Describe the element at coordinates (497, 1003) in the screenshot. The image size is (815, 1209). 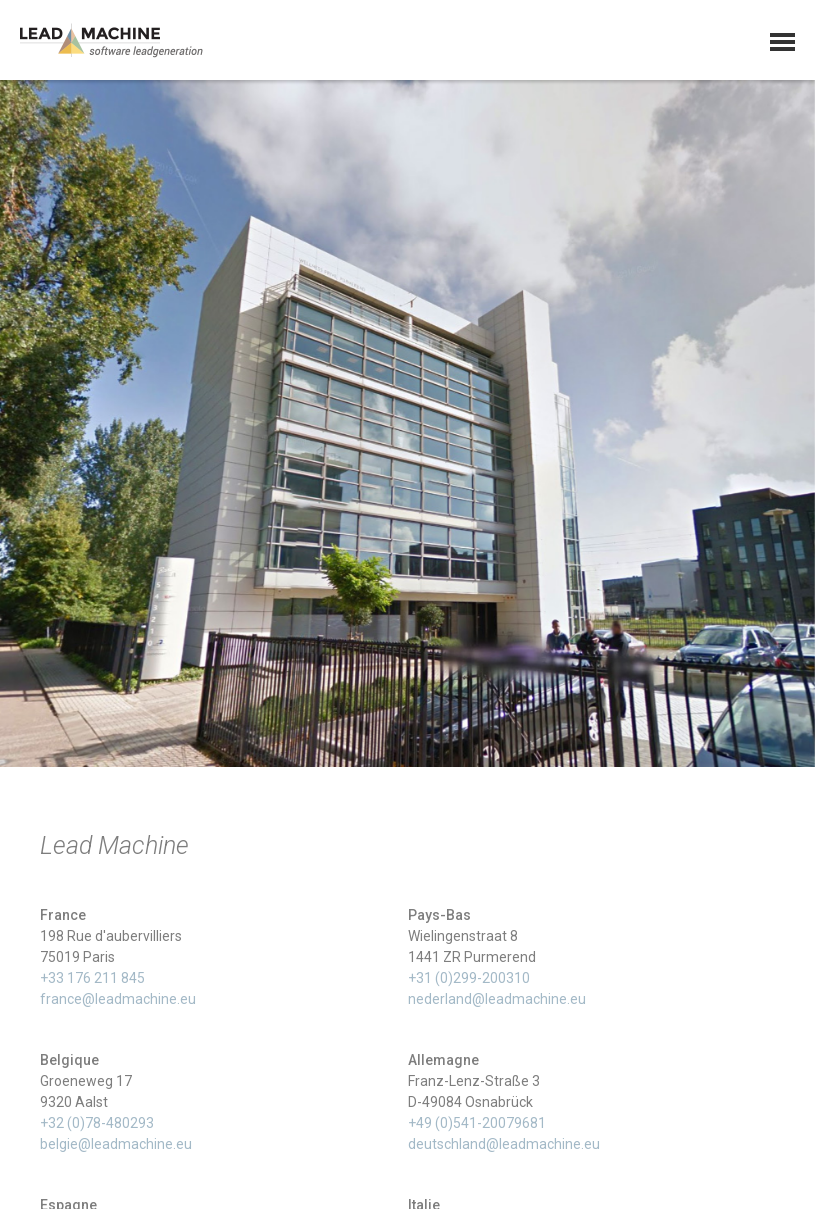
I see `nederland@leadmachine.eu` at that location.